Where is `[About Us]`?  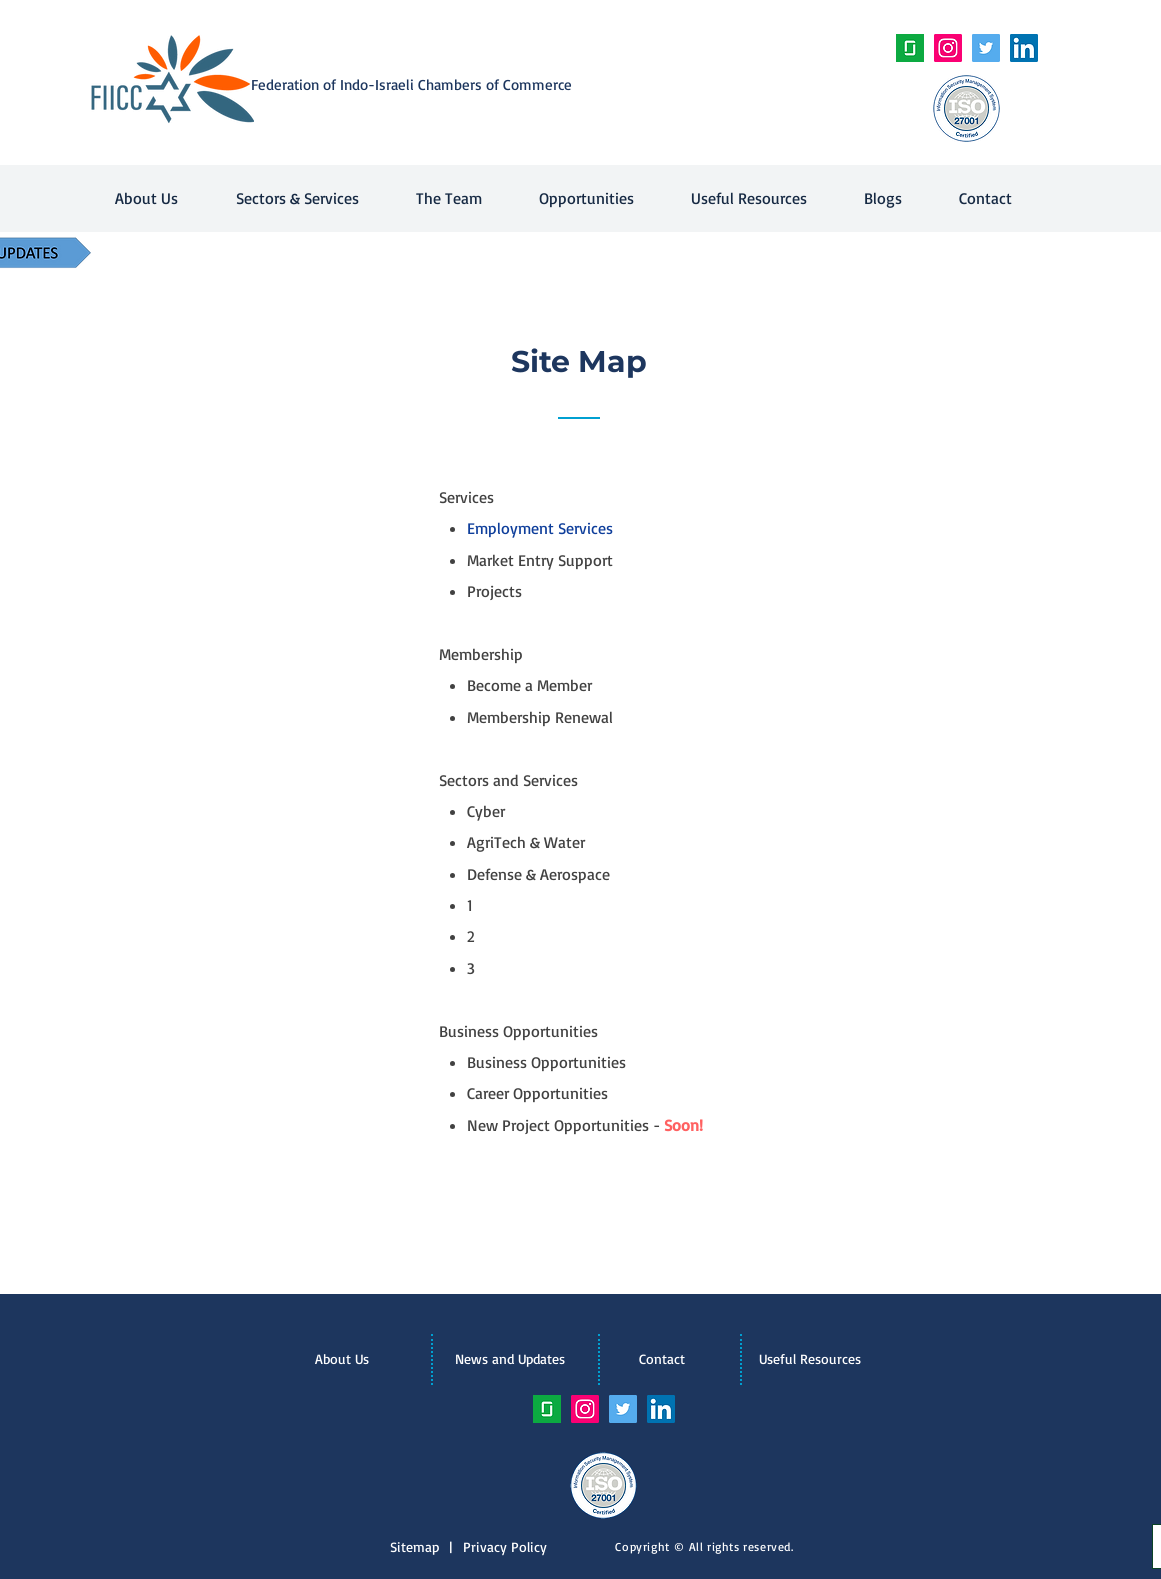
[About Us] is located at coordinates (342, 1359).